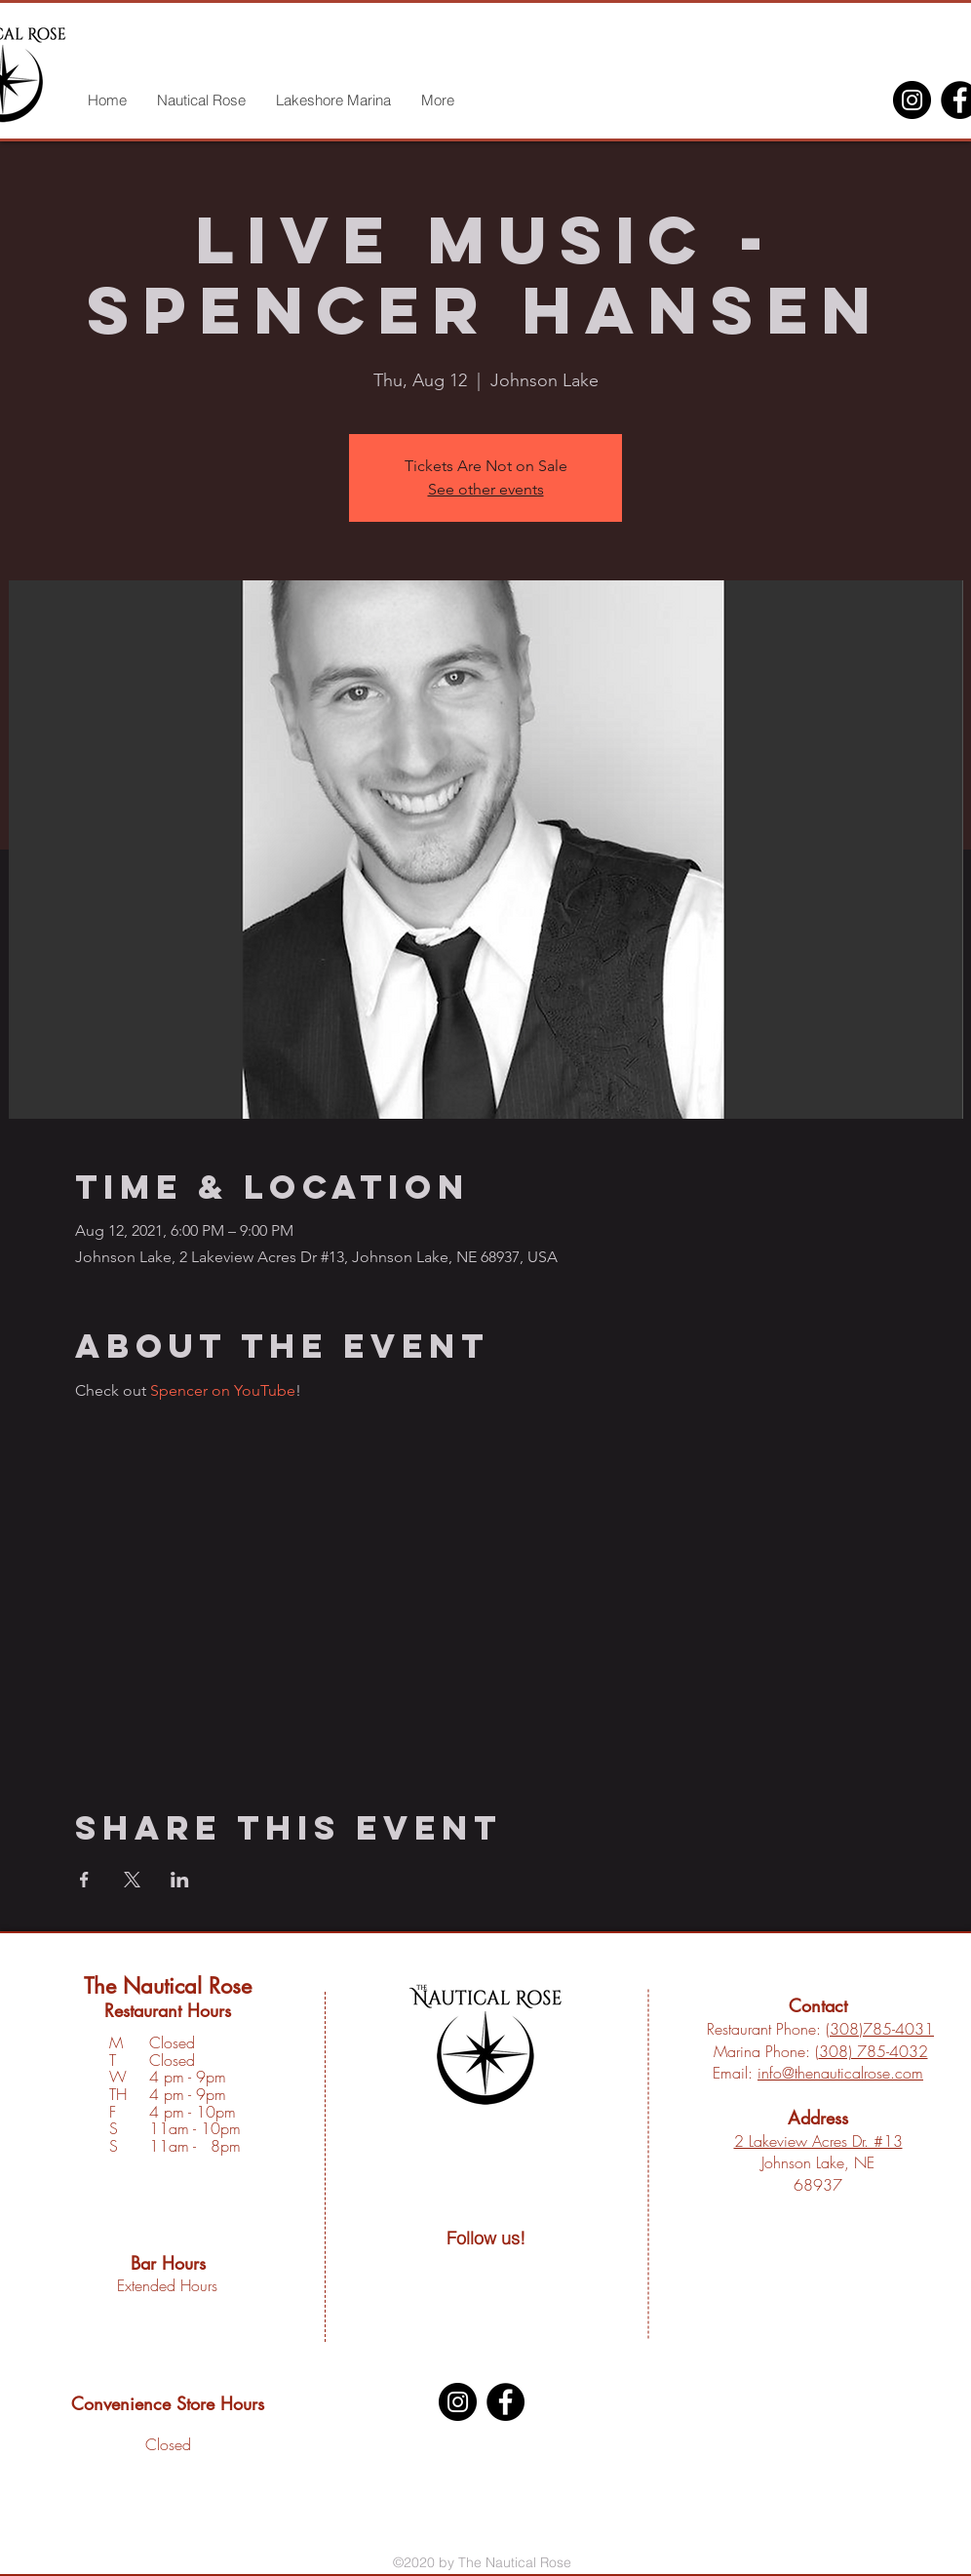 Image resolution: width=971 pixels, height=2576 pixels. I want to click on [Share event on X], so click(132, 1879).